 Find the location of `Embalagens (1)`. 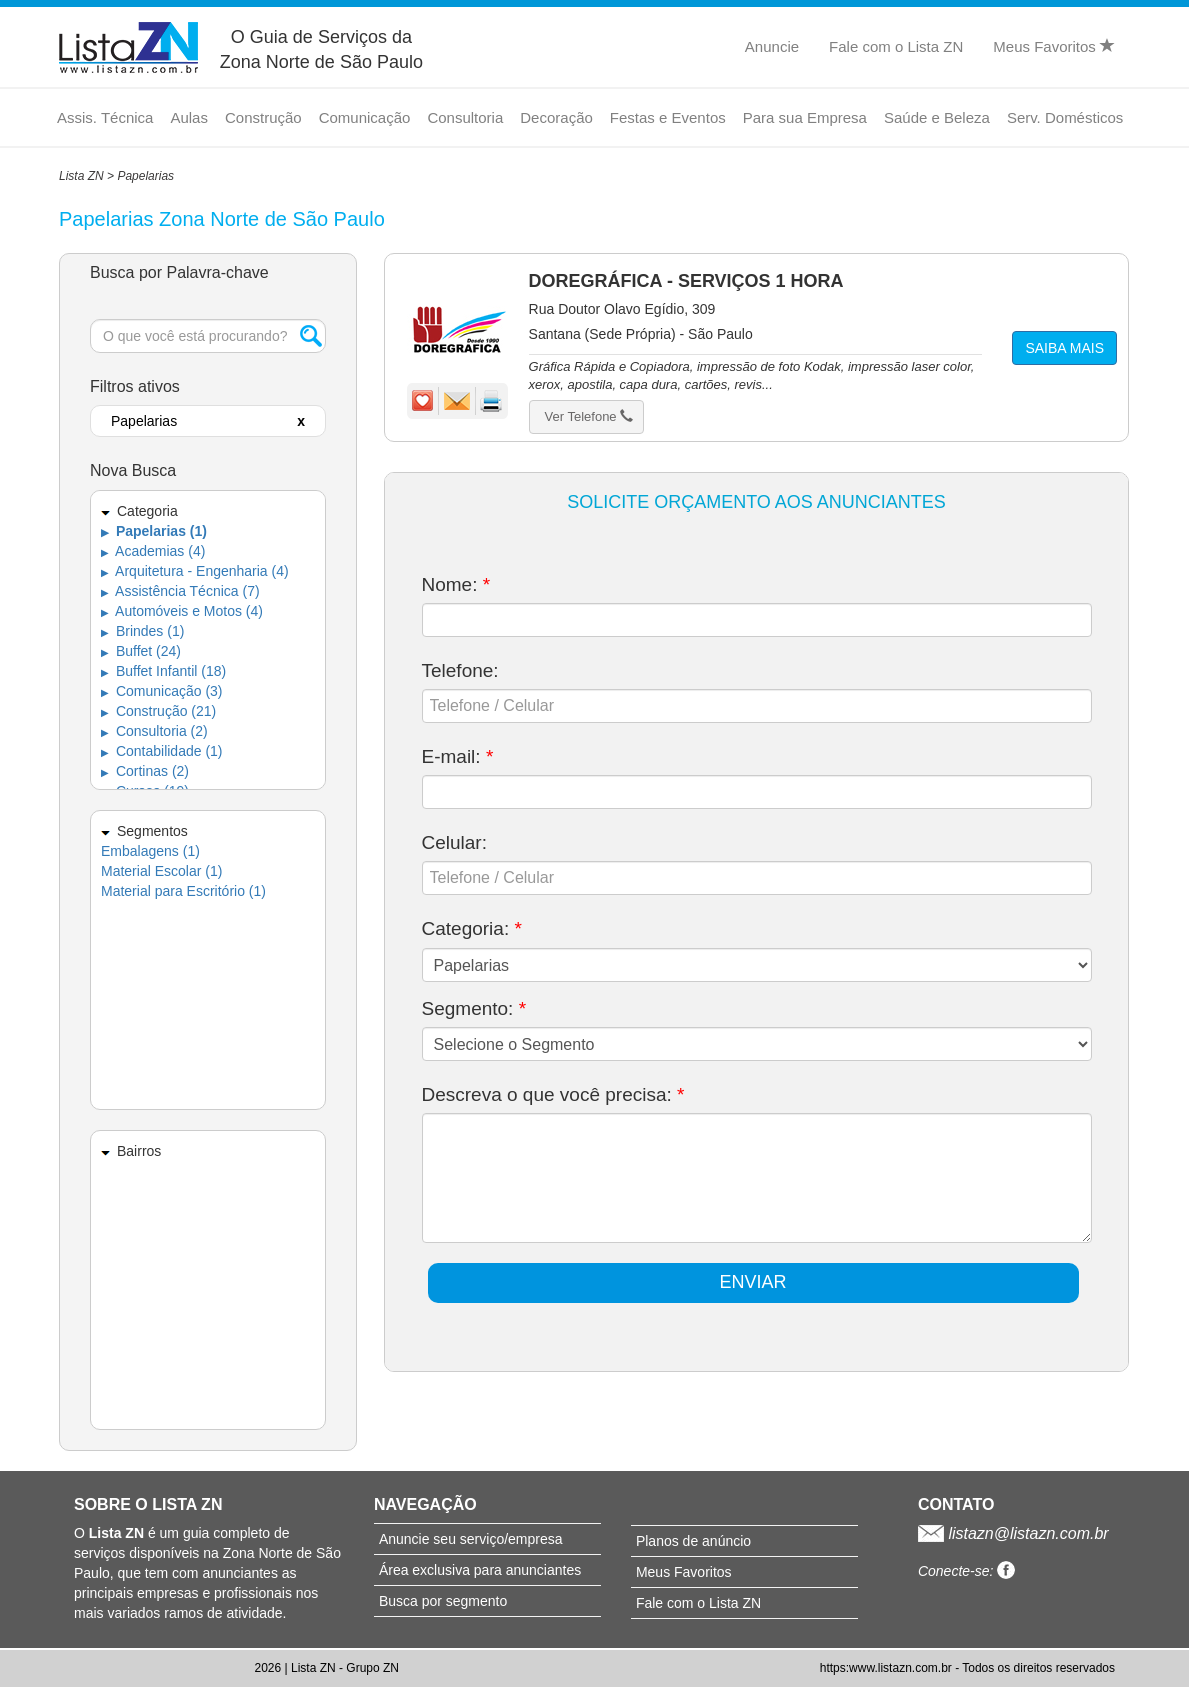

Embalagens (1) is located at coordinates (150, 851).